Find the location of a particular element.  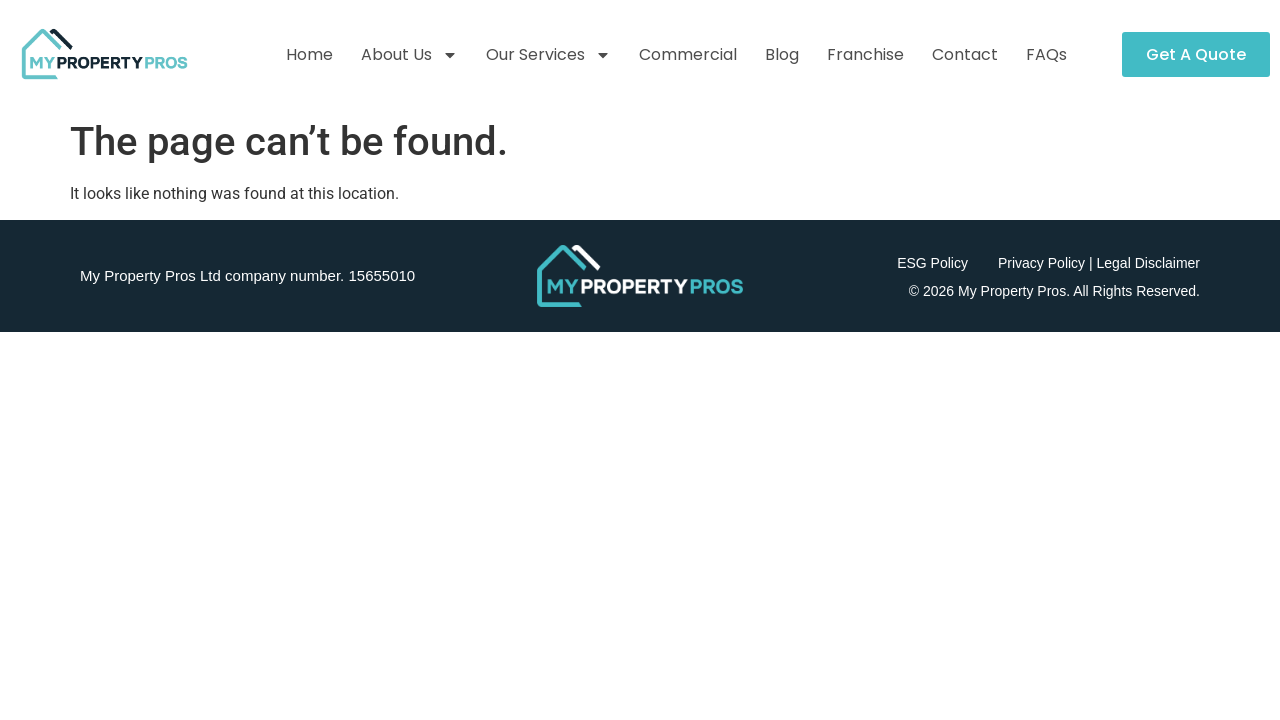

Contact is located at coordinates (965, 54).